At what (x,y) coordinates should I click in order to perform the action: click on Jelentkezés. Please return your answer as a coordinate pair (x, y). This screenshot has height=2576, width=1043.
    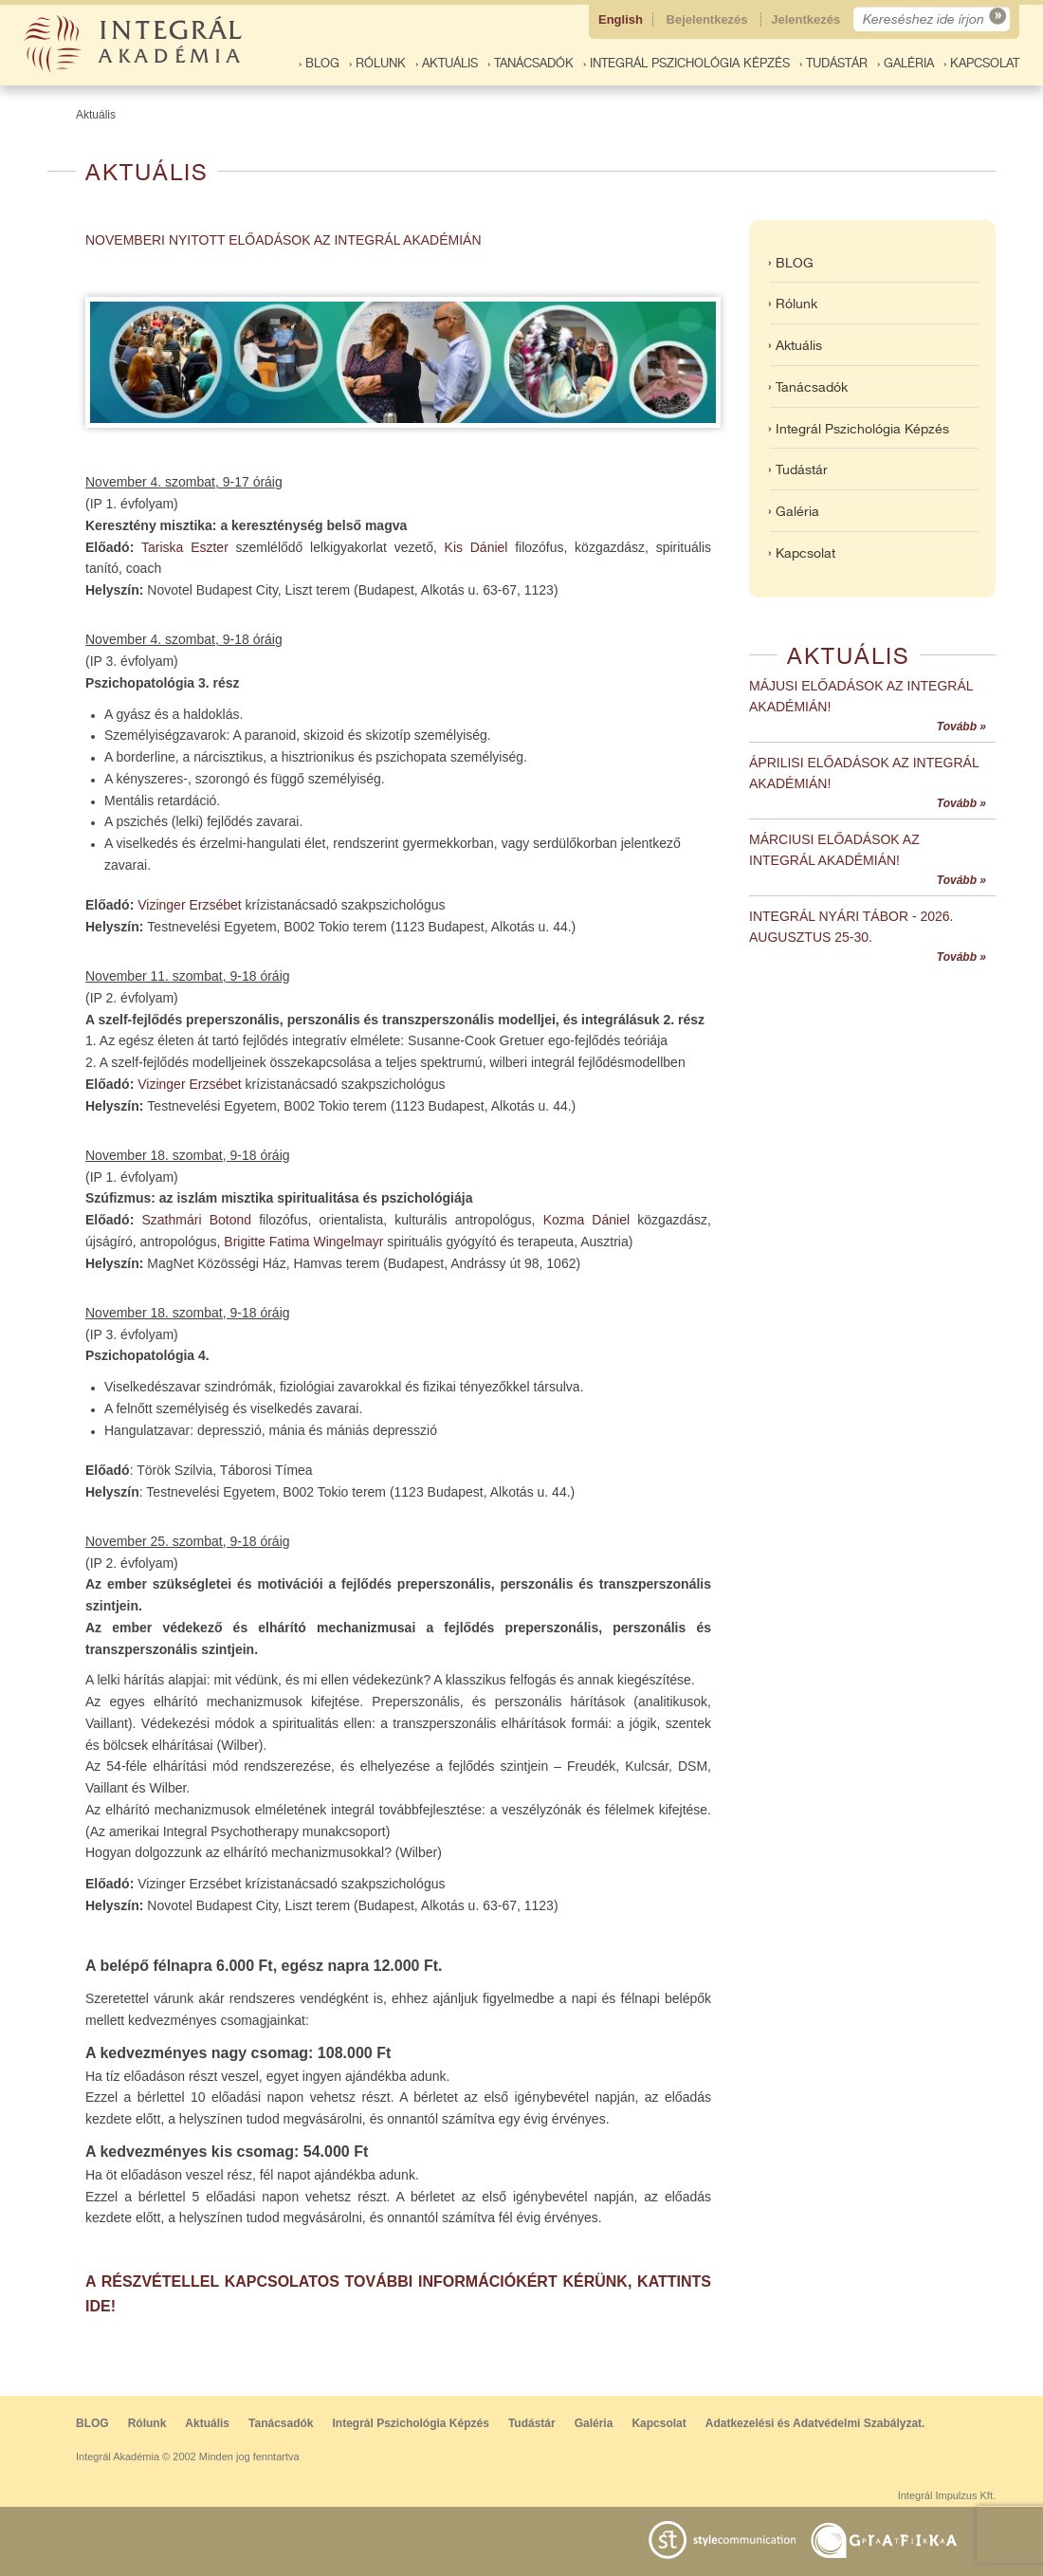
    Looking at the image, I should click on (807, 19).